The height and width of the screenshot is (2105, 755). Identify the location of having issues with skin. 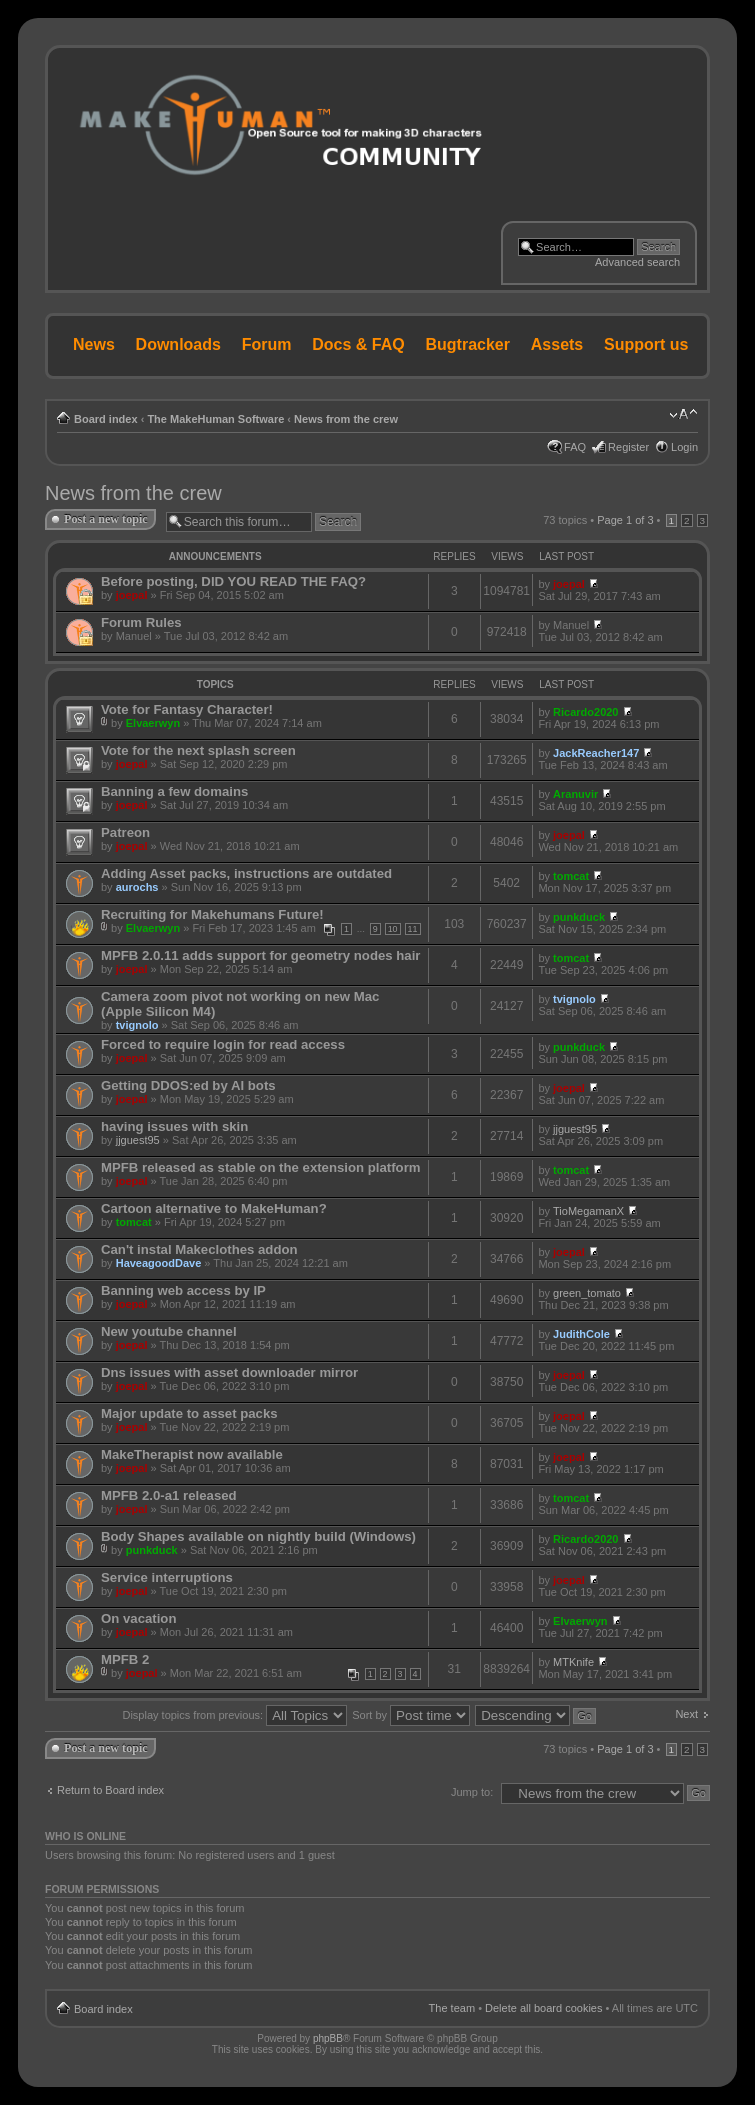
(174, 1126).